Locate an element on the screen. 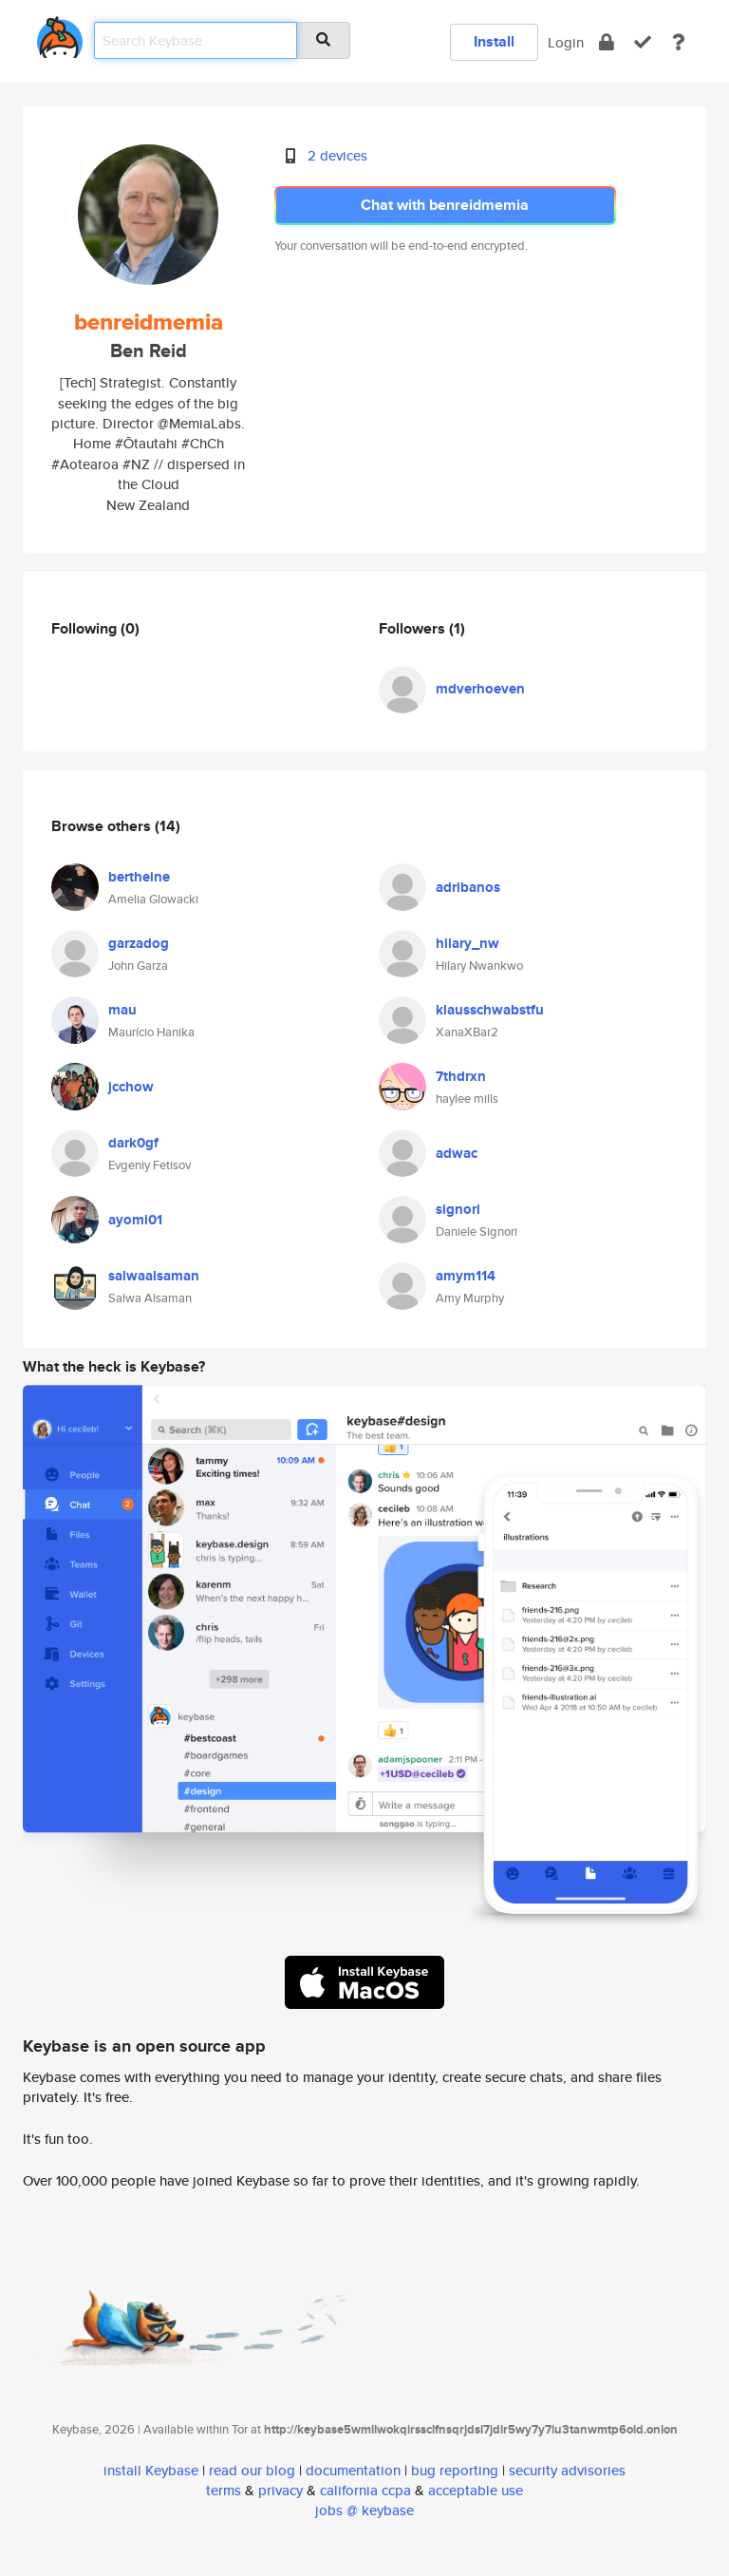 Image resolution: width=729 pixels, height=2576 pixels. security advisories is located at coordinates (567, 2470).